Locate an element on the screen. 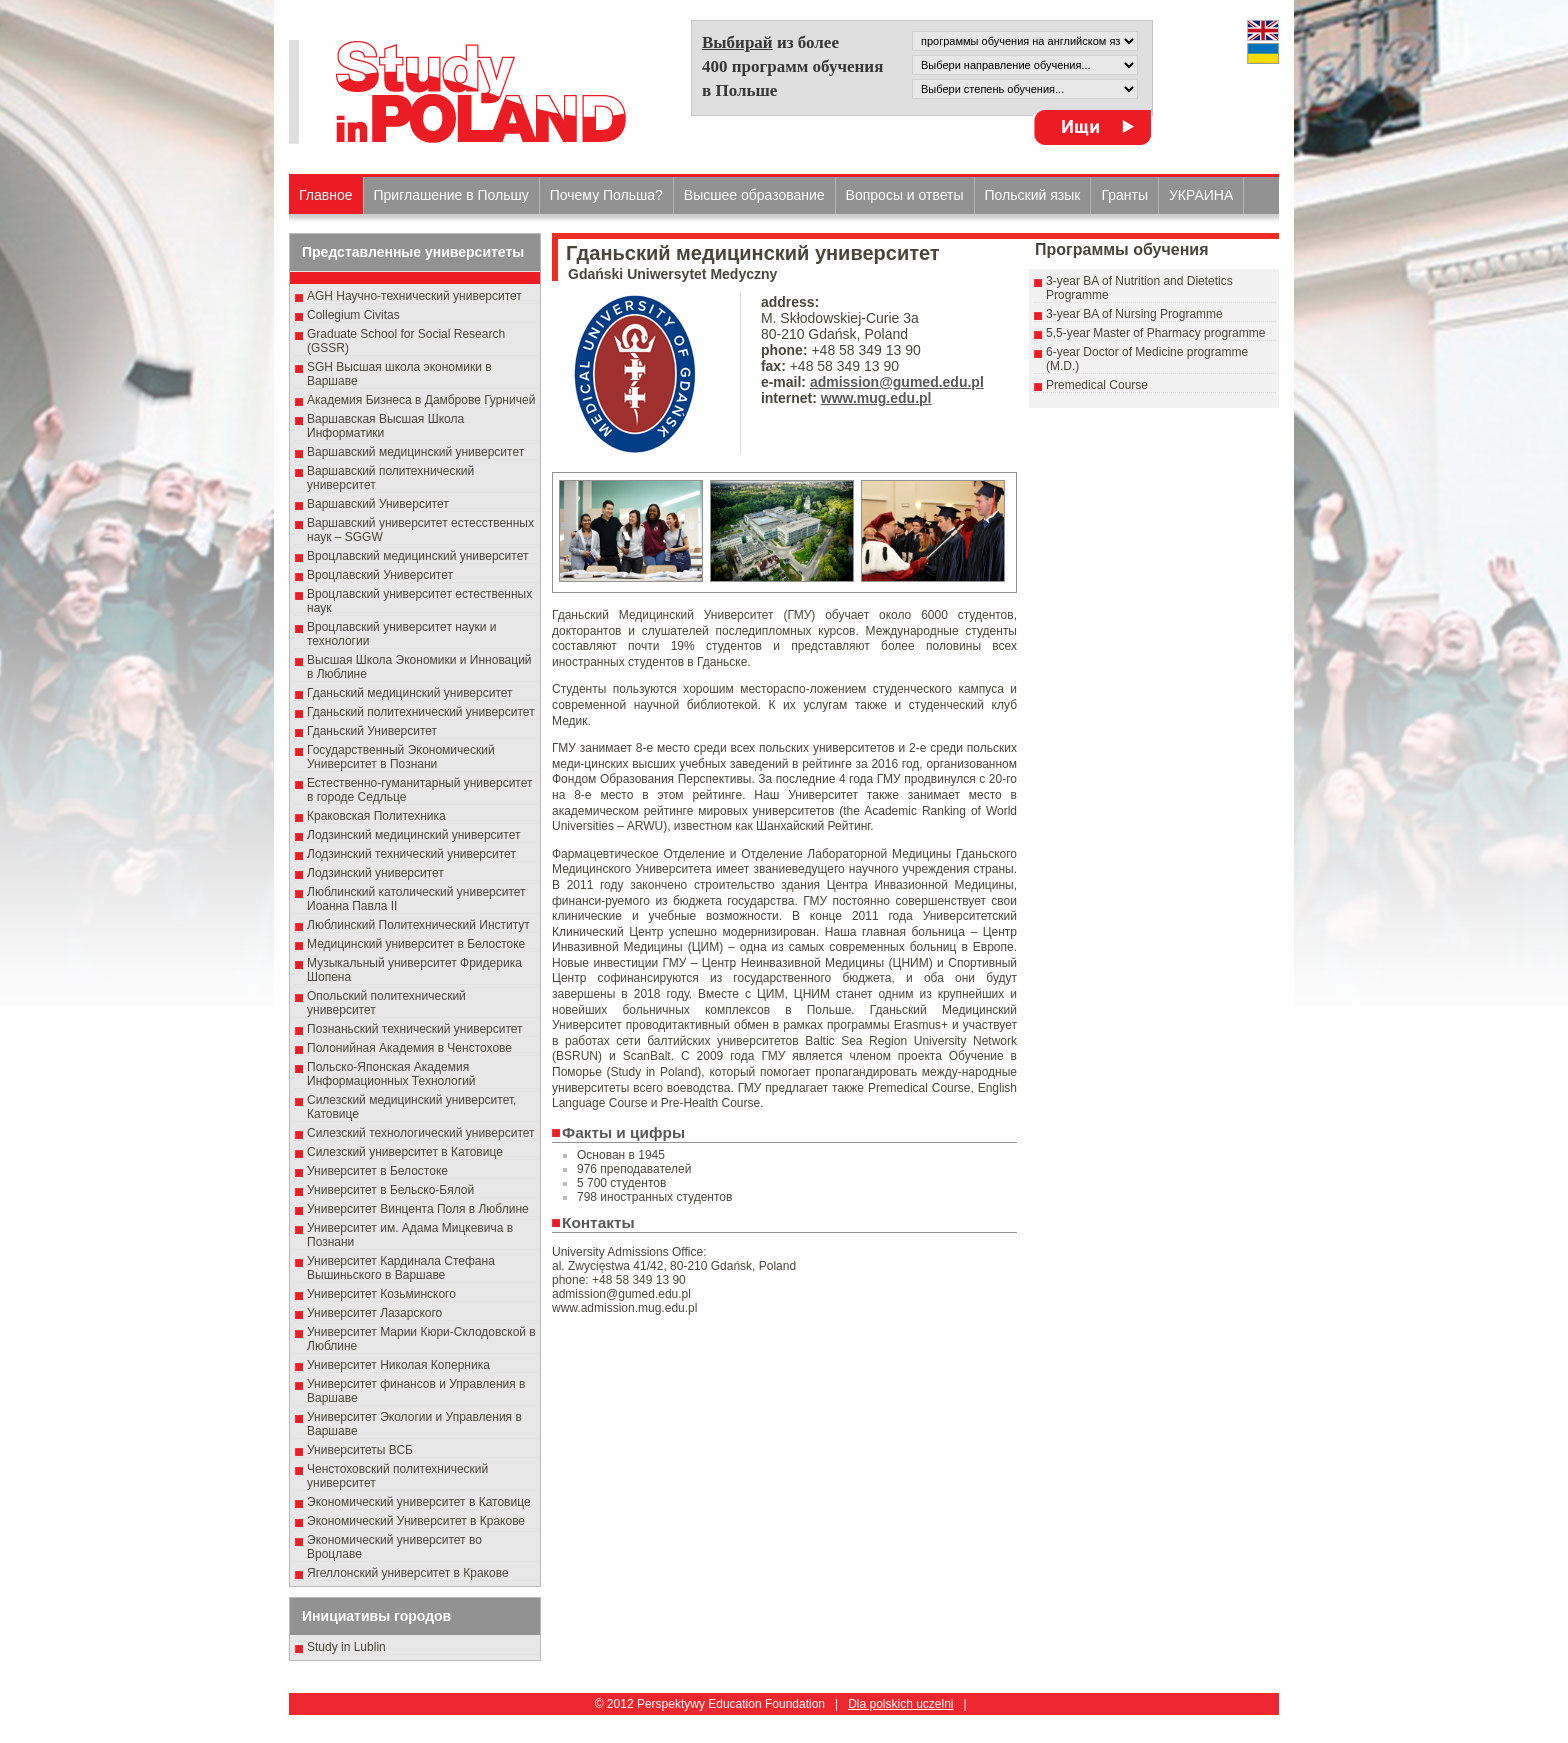 The height and width of the screenshot is (1743, 1568). Dla polskich uczelni is located at coordinates (900, 1704).